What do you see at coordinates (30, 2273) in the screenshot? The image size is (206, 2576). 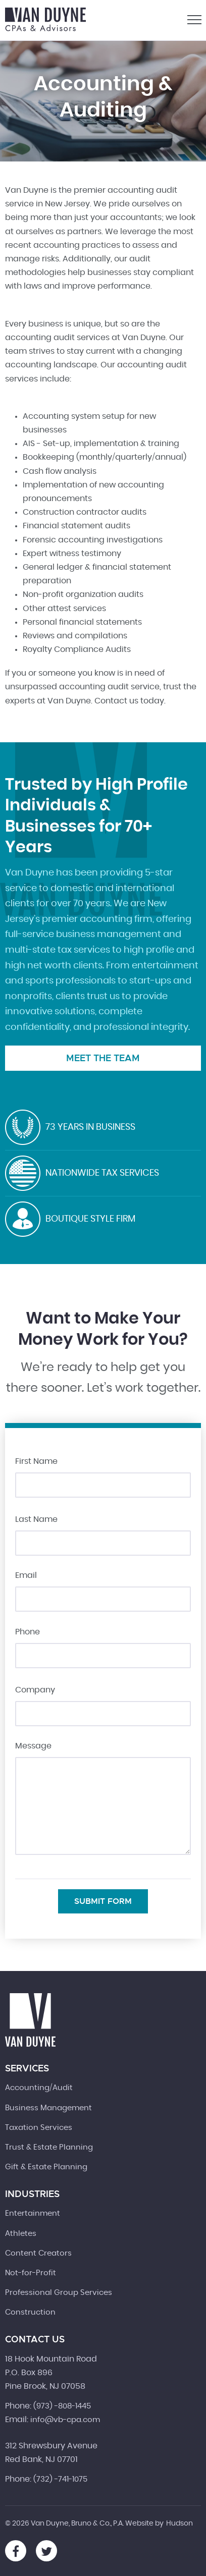 I see `Not-for-Profit` at bounding box center [30, 2273].